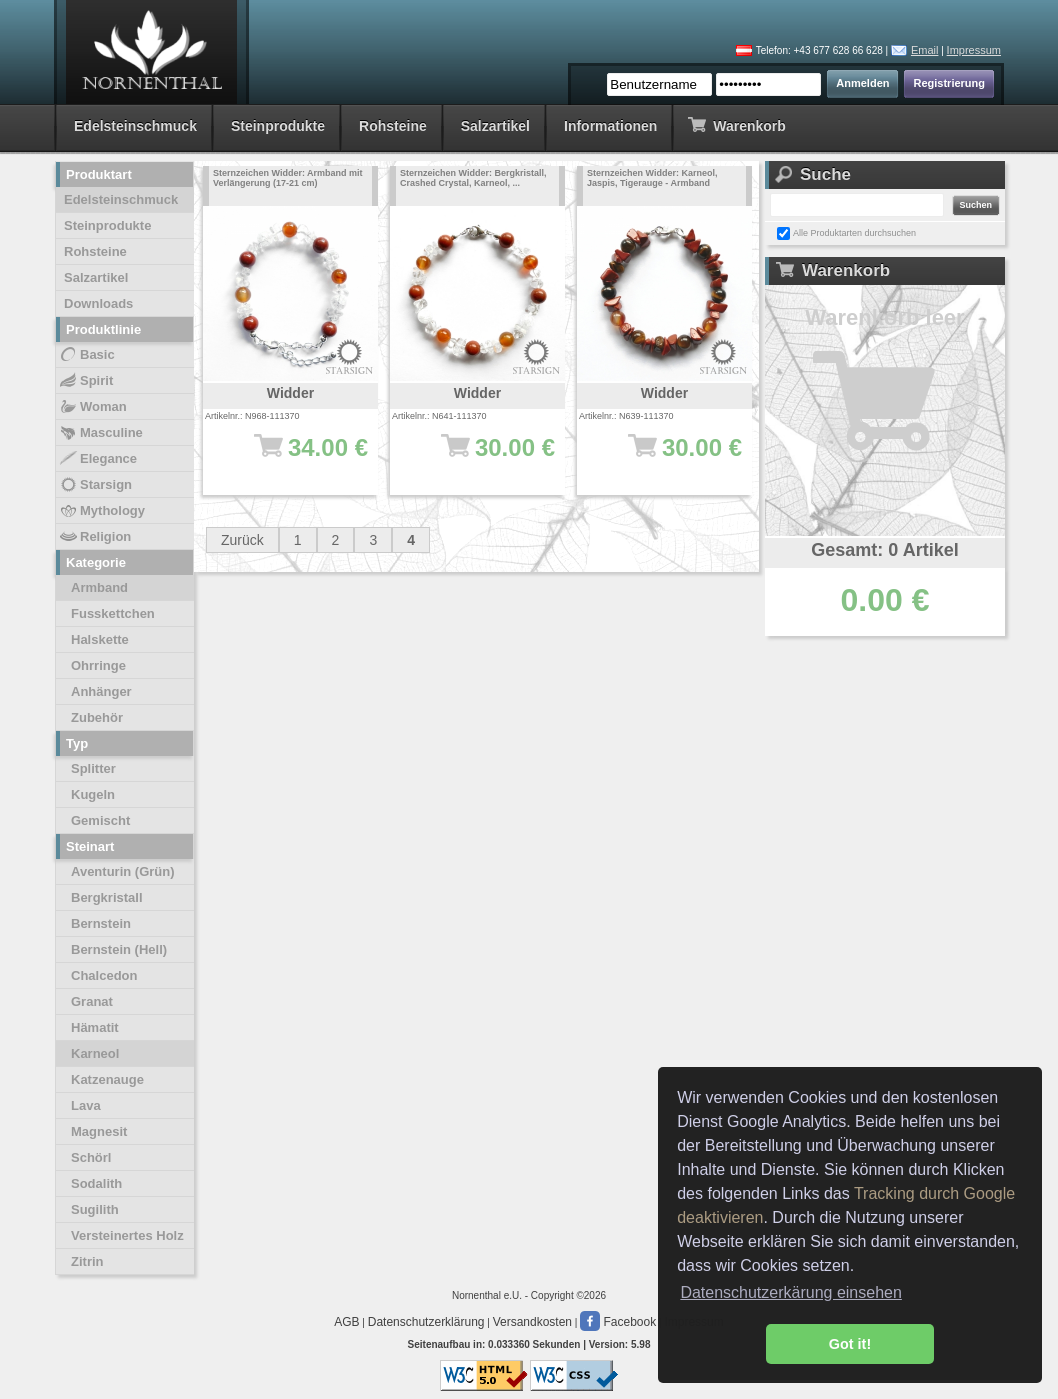 This screenshot has width=1058, height=1399. I want to click on Lava, so click(86, 1105).